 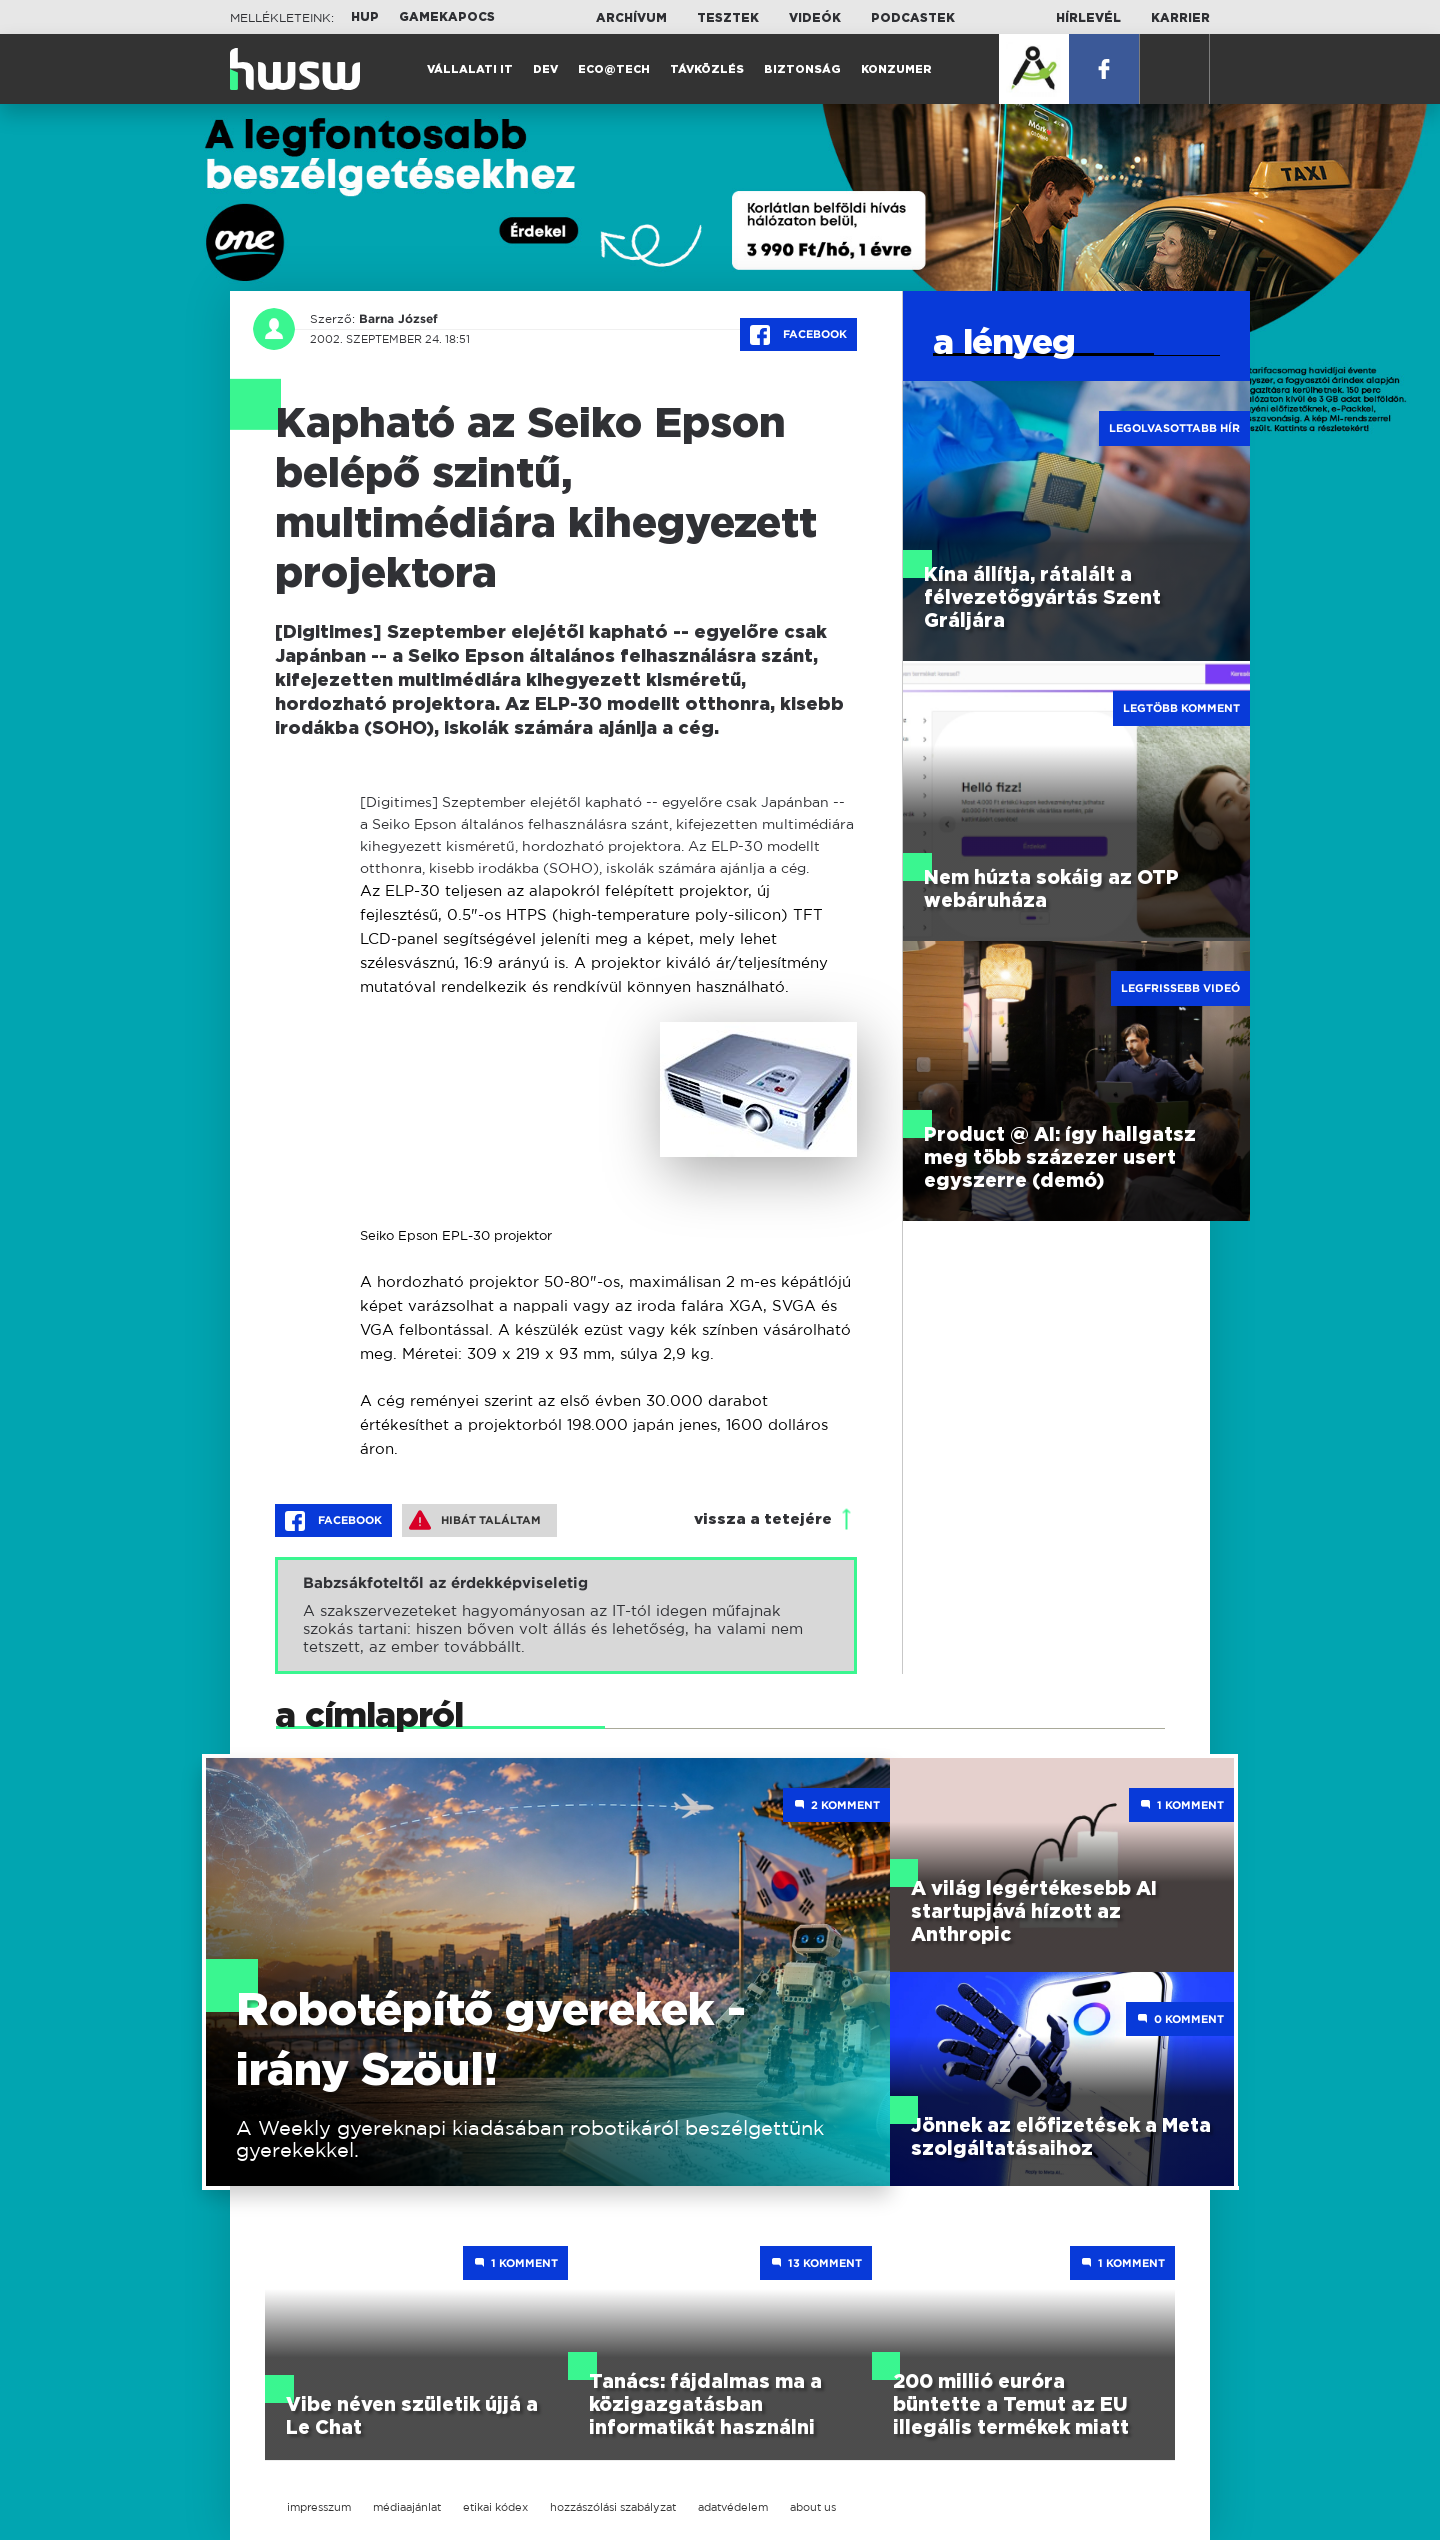 What do you see at coordinates (1088, 18) in the screenshot?
I see `Hírlevél` at bounding box center [1088, 18].